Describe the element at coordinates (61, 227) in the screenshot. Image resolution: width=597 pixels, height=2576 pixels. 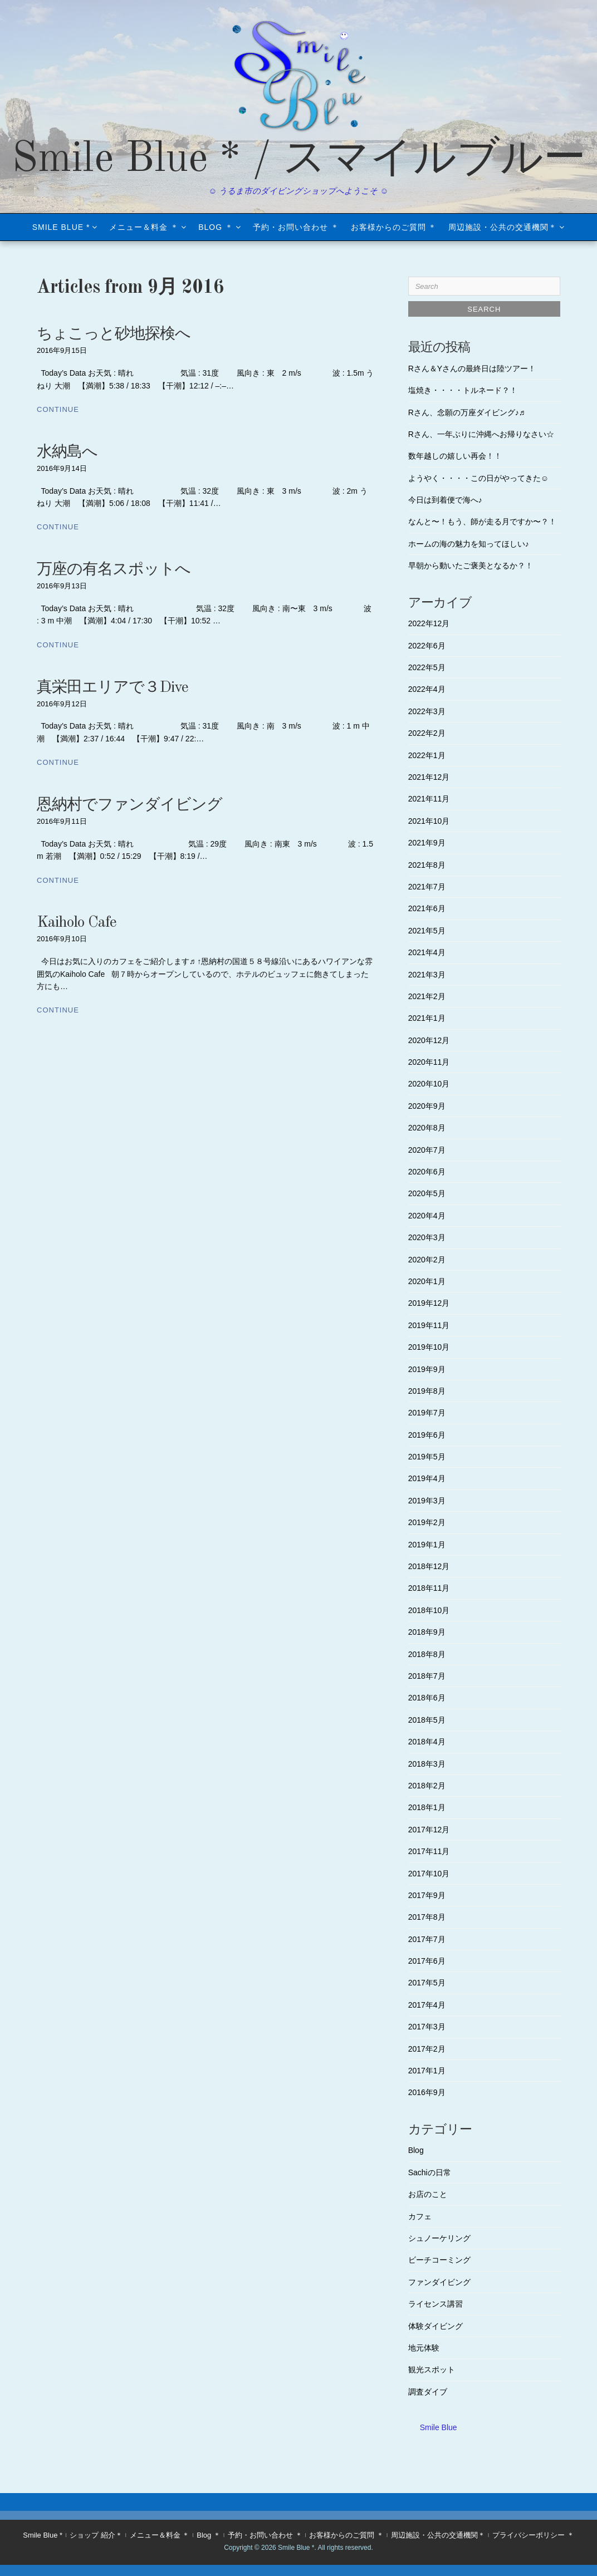
I see `Smile Blue *` at that location.